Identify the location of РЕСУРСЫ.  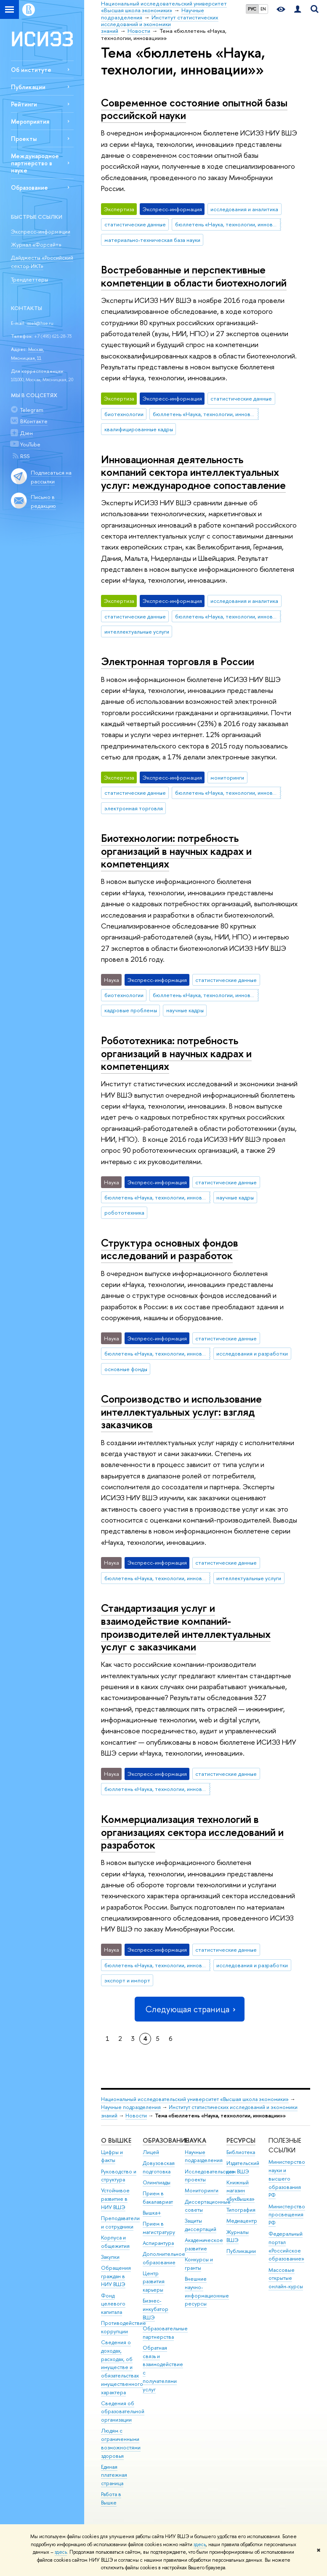
(240, 2140).